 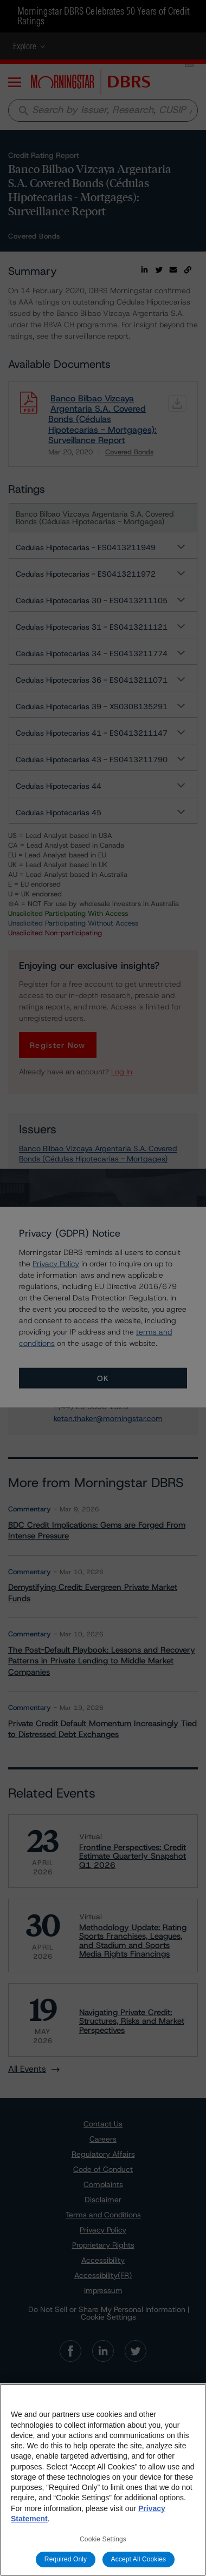 I want to click on [region], so click(x=103, y=2479).